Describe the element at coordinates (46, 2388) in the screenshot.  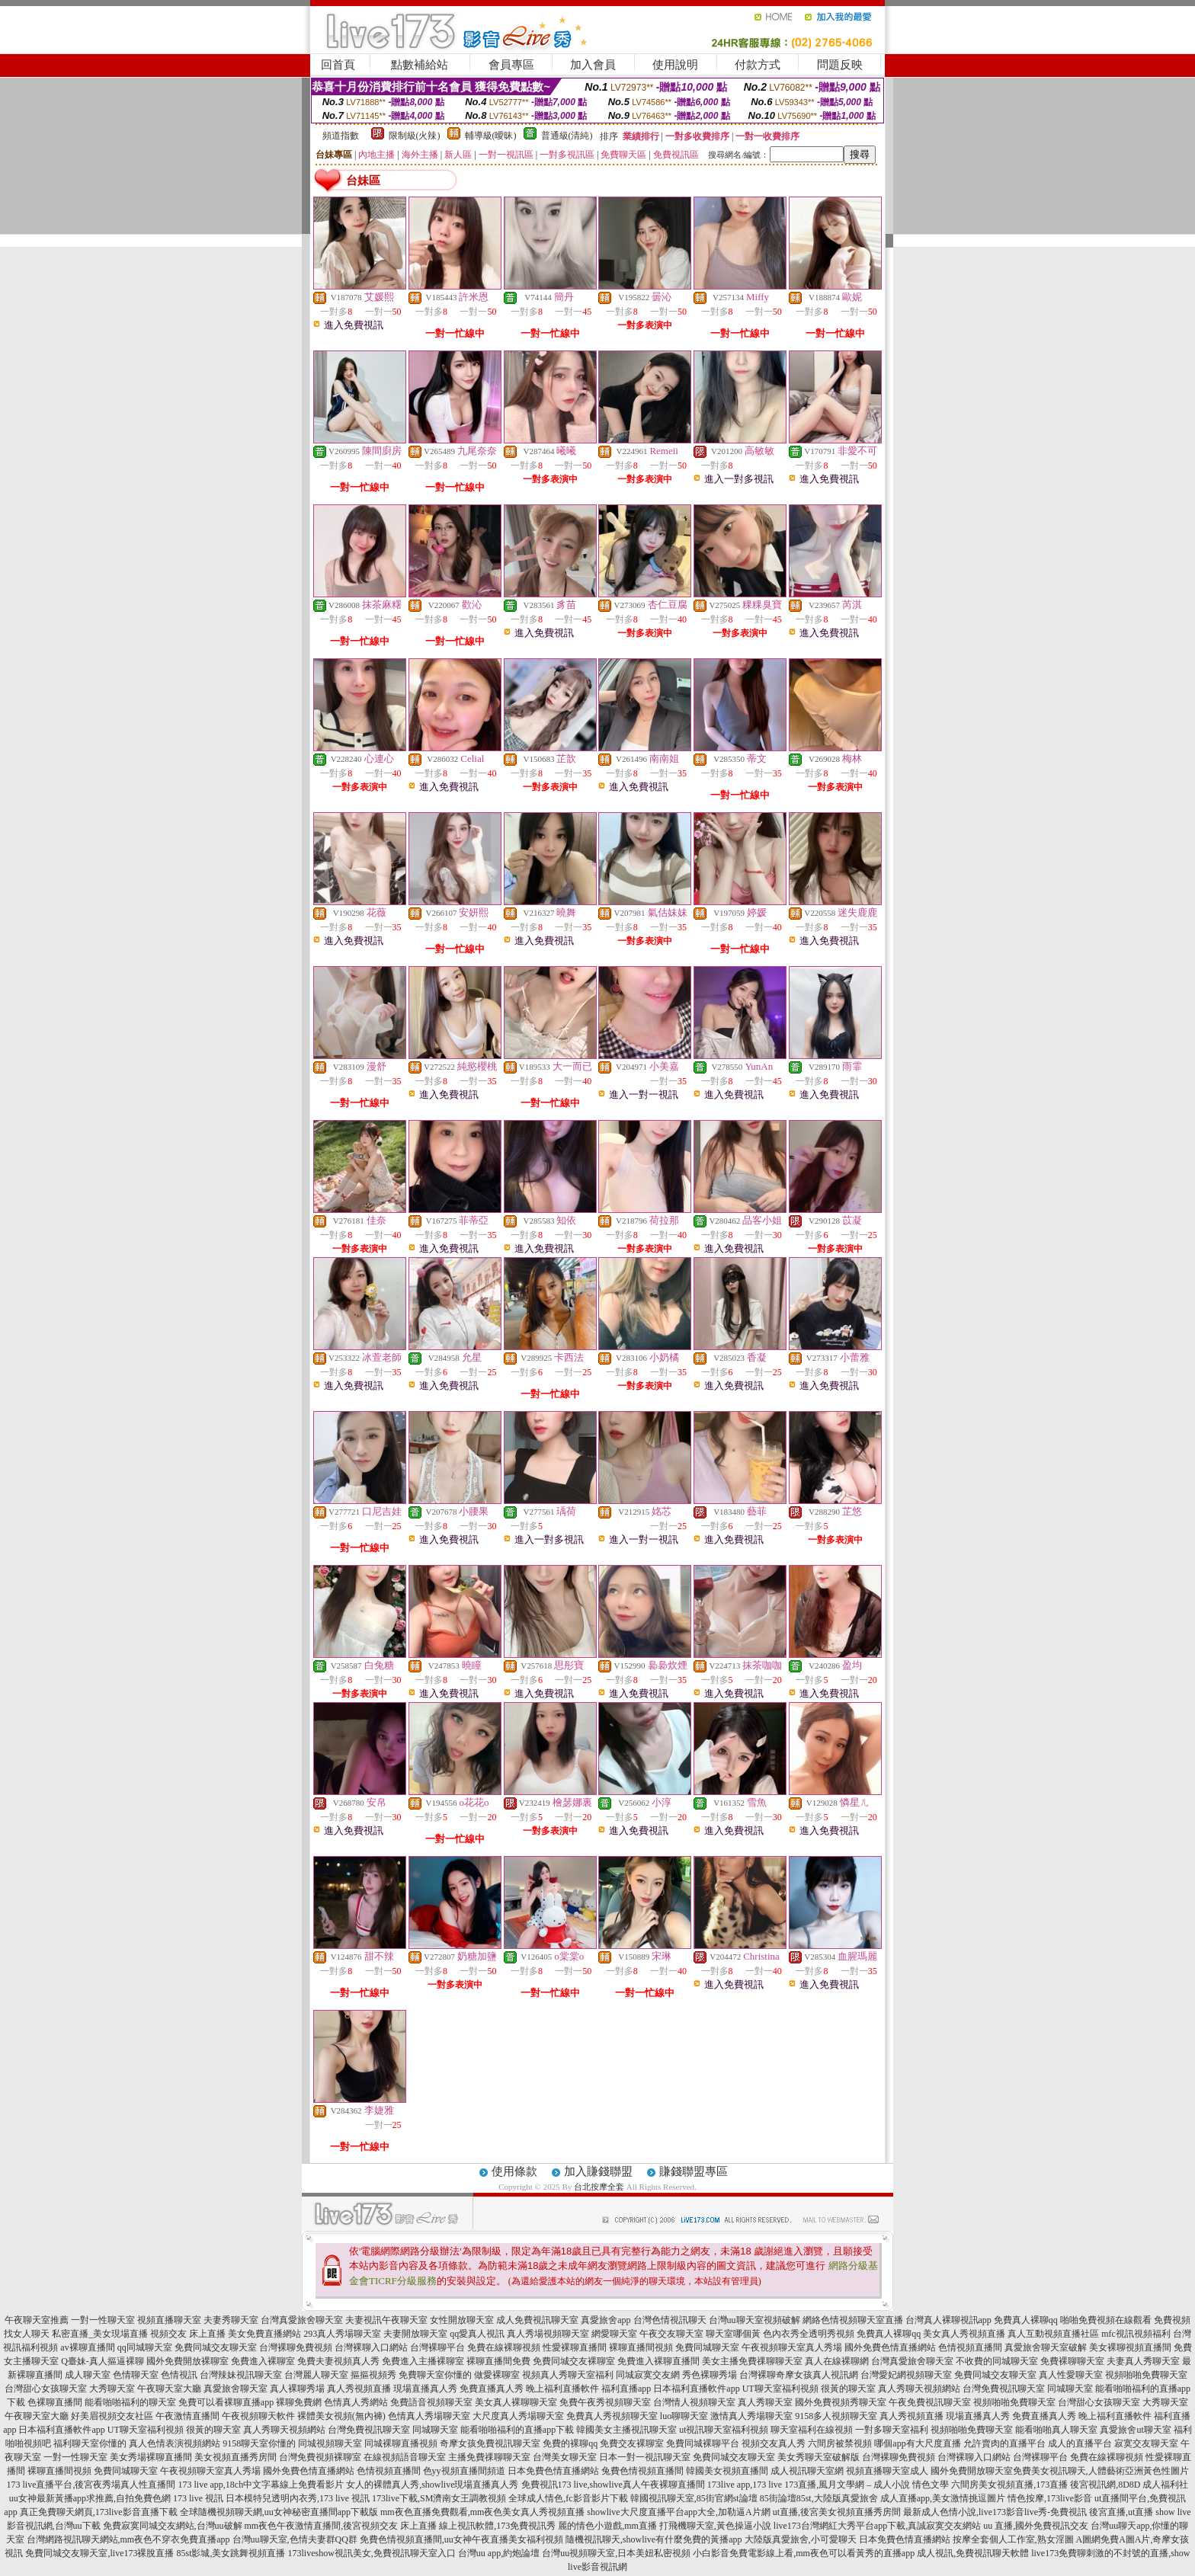
I see `台灣甜心女孩聊天室` at that location.